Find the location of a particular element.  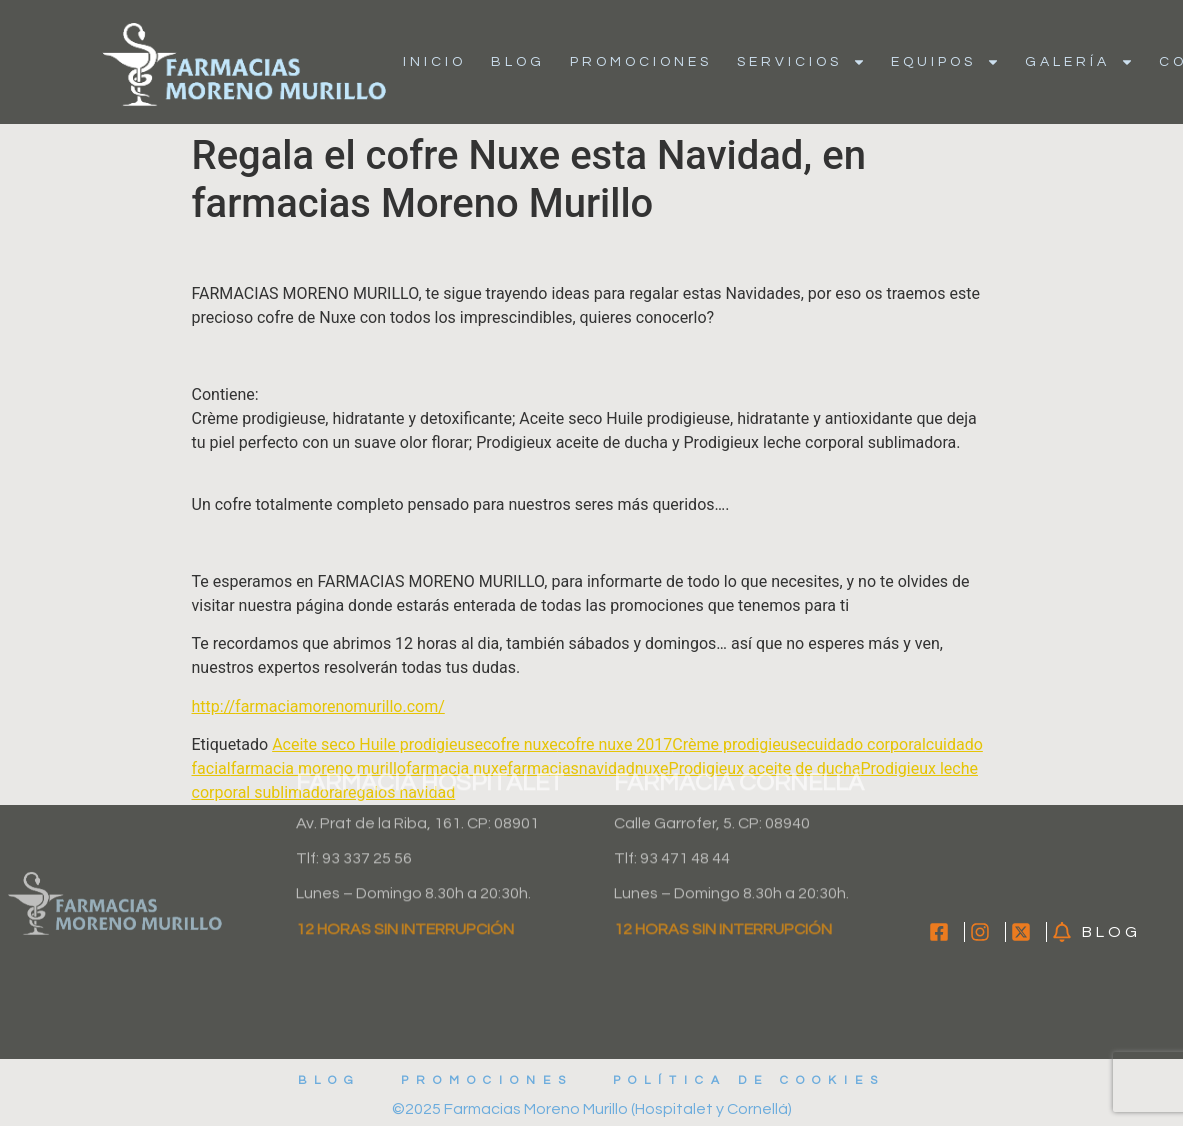

cuidado corporal is located at coordinates (866, 744).